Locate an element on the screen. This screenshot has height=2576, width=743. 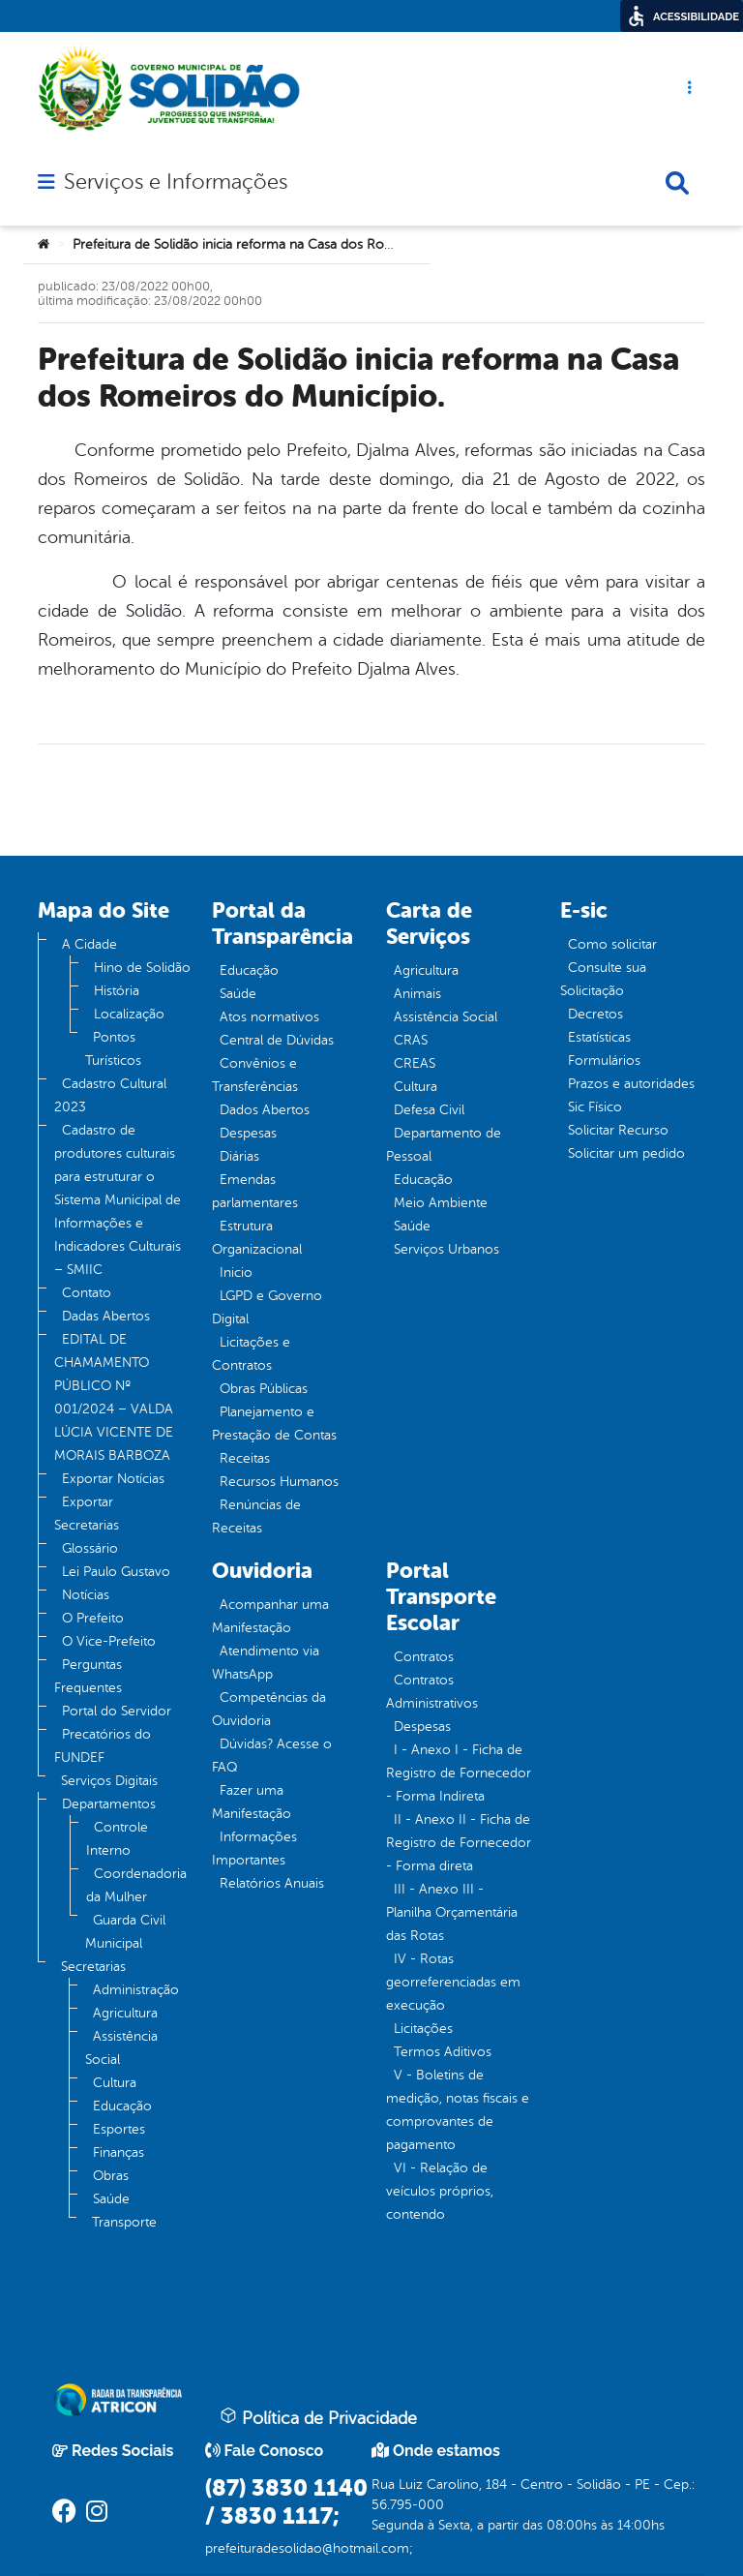
Perguntas Frequentes is located at coordinates (88, 1676).